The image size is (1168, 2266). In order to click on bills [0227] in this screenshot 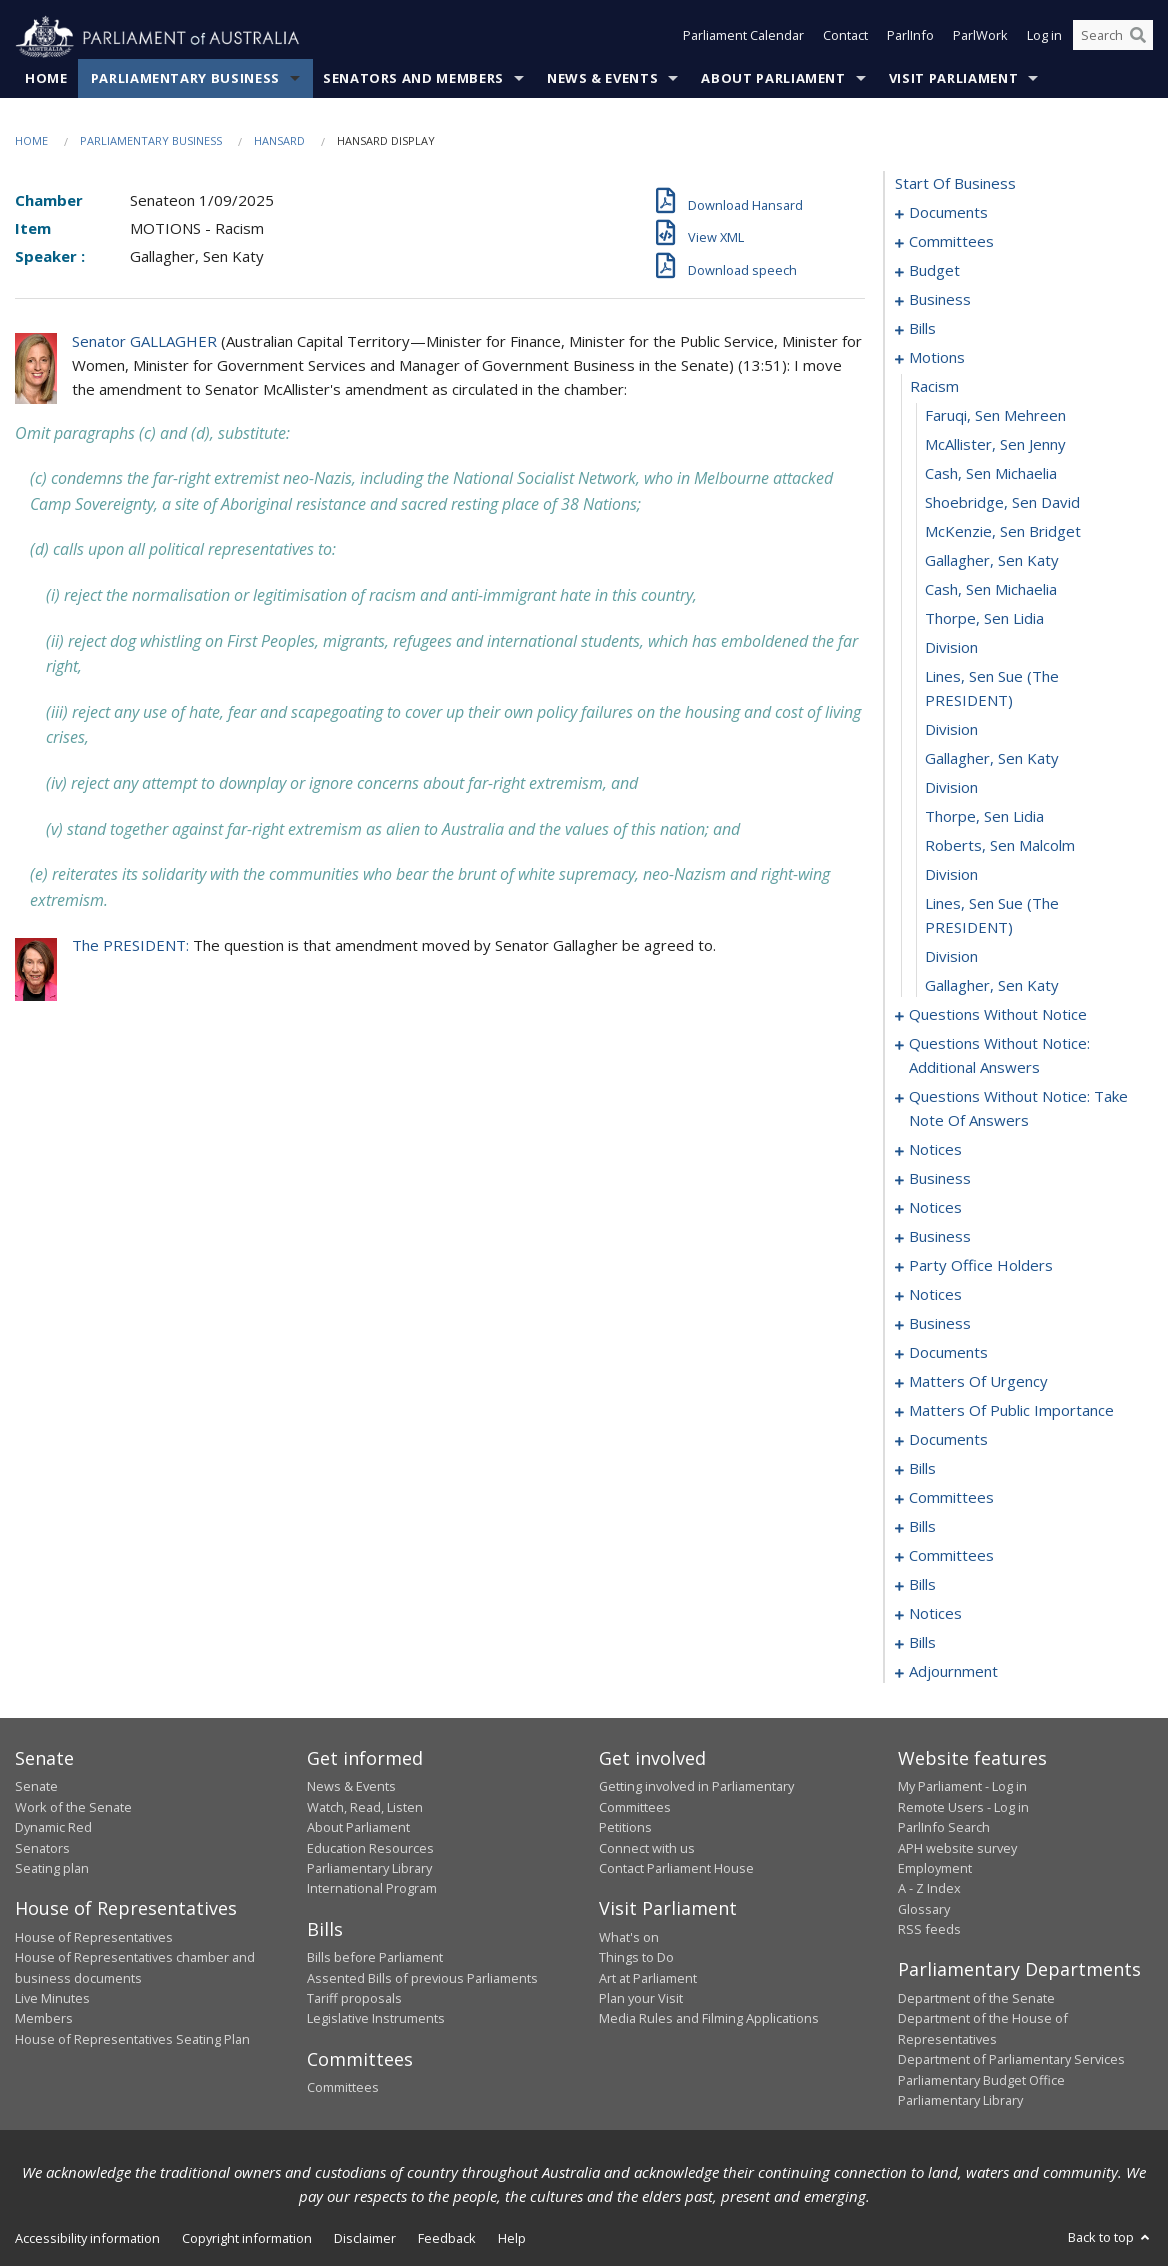, I will do `click(922, 1527)`.